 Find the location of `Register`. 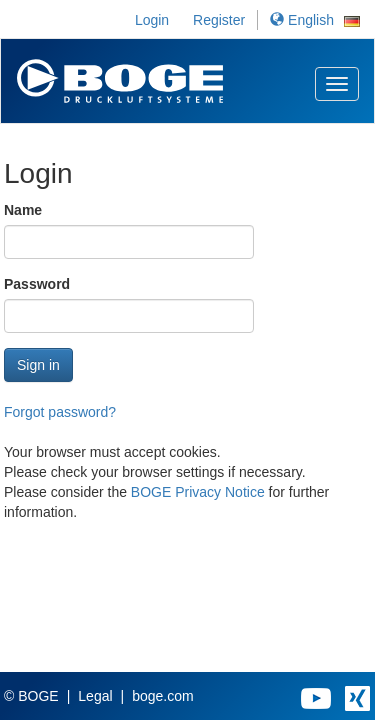

Register is located at coordinates (219, 20).